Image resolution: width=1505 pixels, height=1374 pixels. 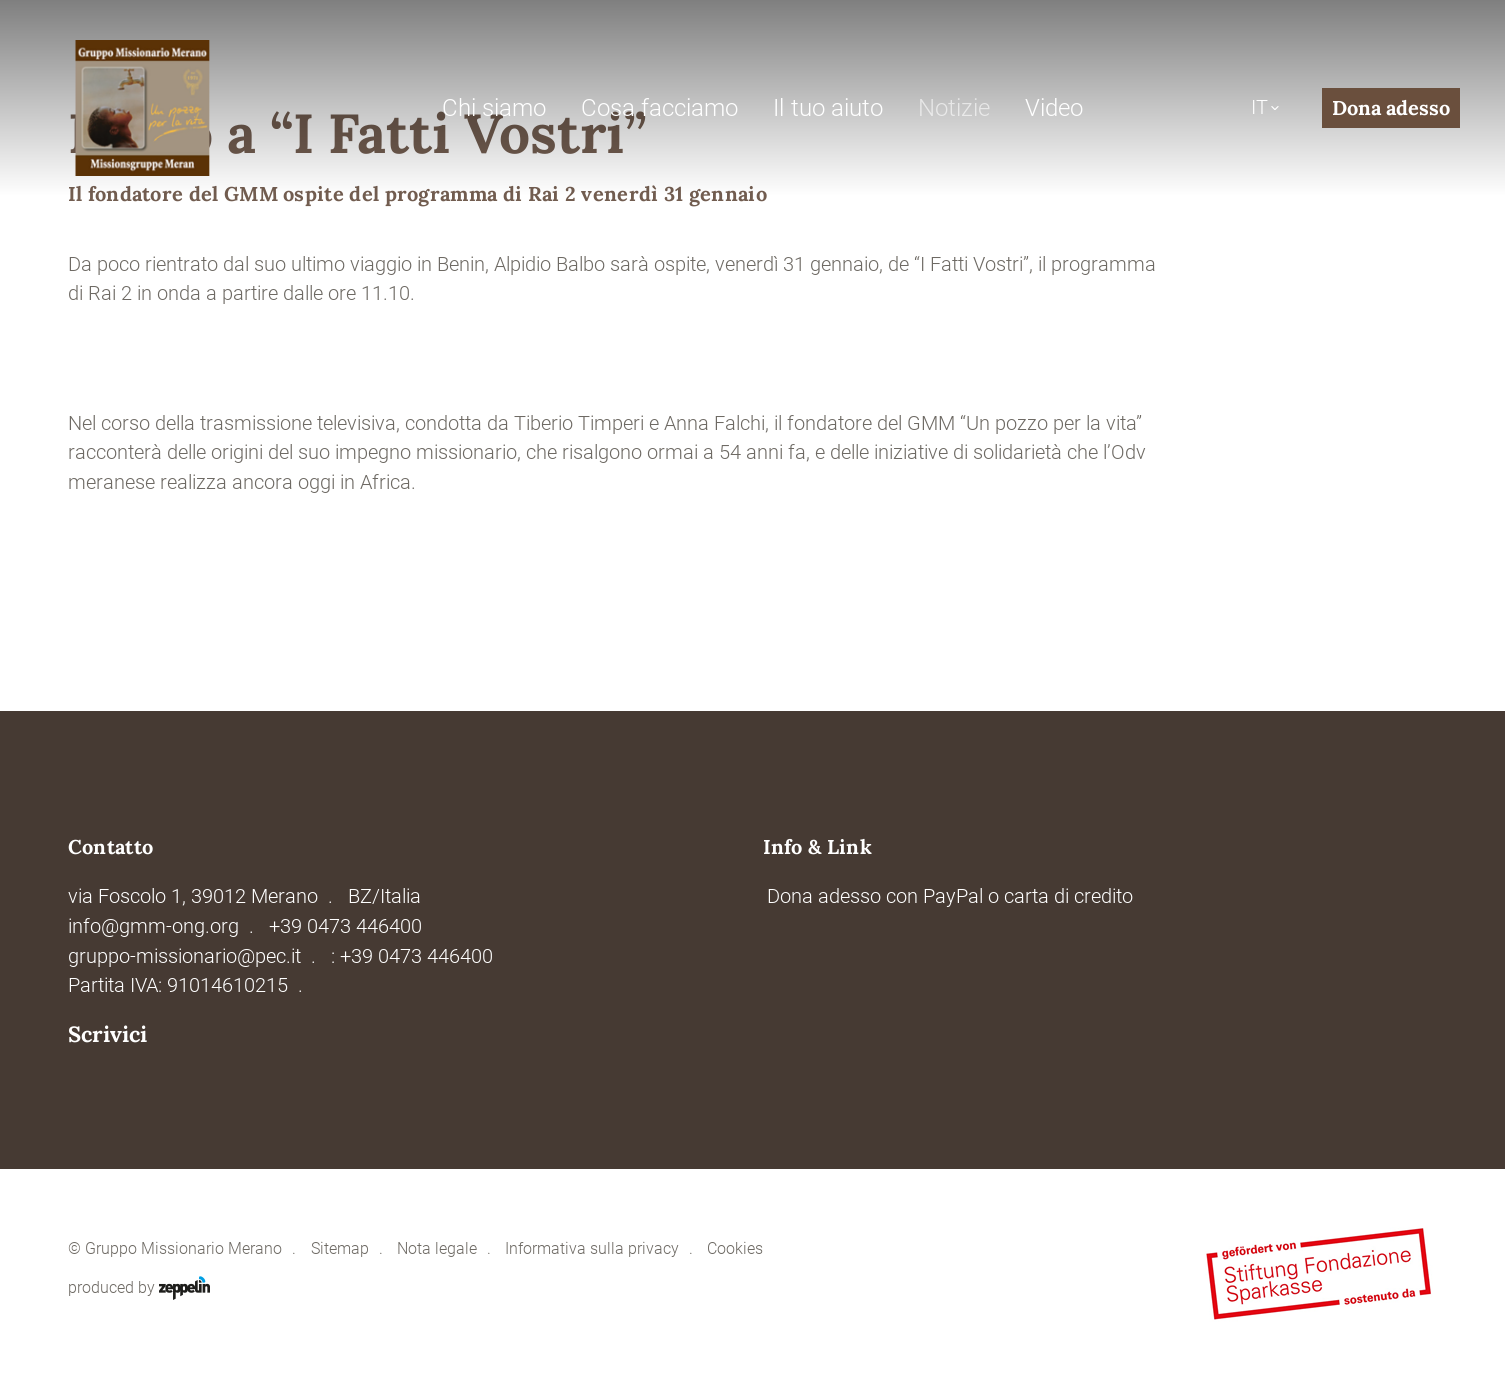 I want to click on Dona adesso, so click(x=1391, y=107).